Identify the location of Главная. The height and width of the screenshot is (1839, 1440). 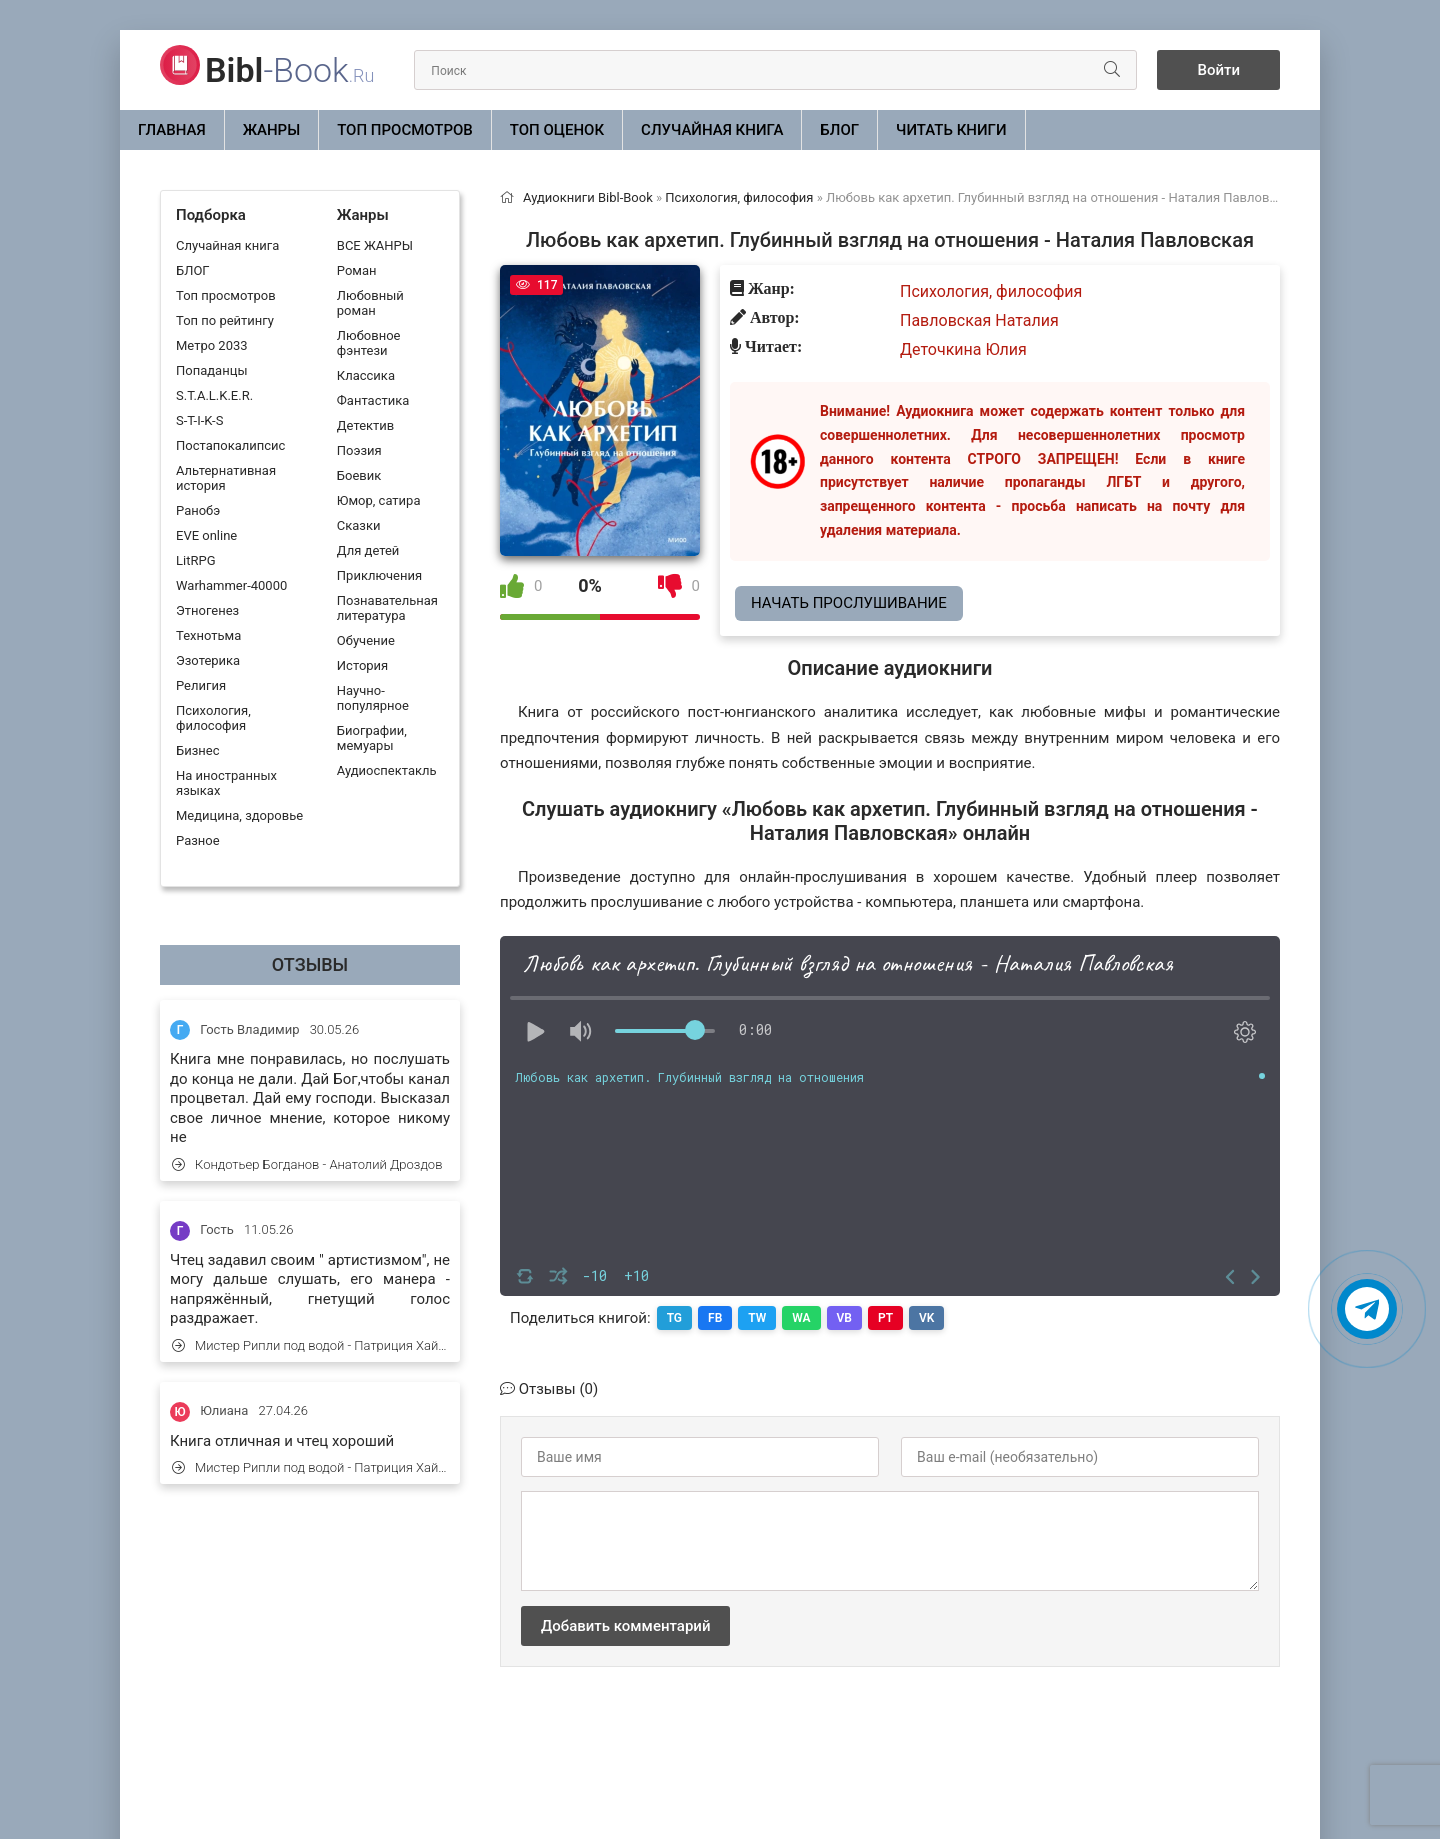
(172, 130).